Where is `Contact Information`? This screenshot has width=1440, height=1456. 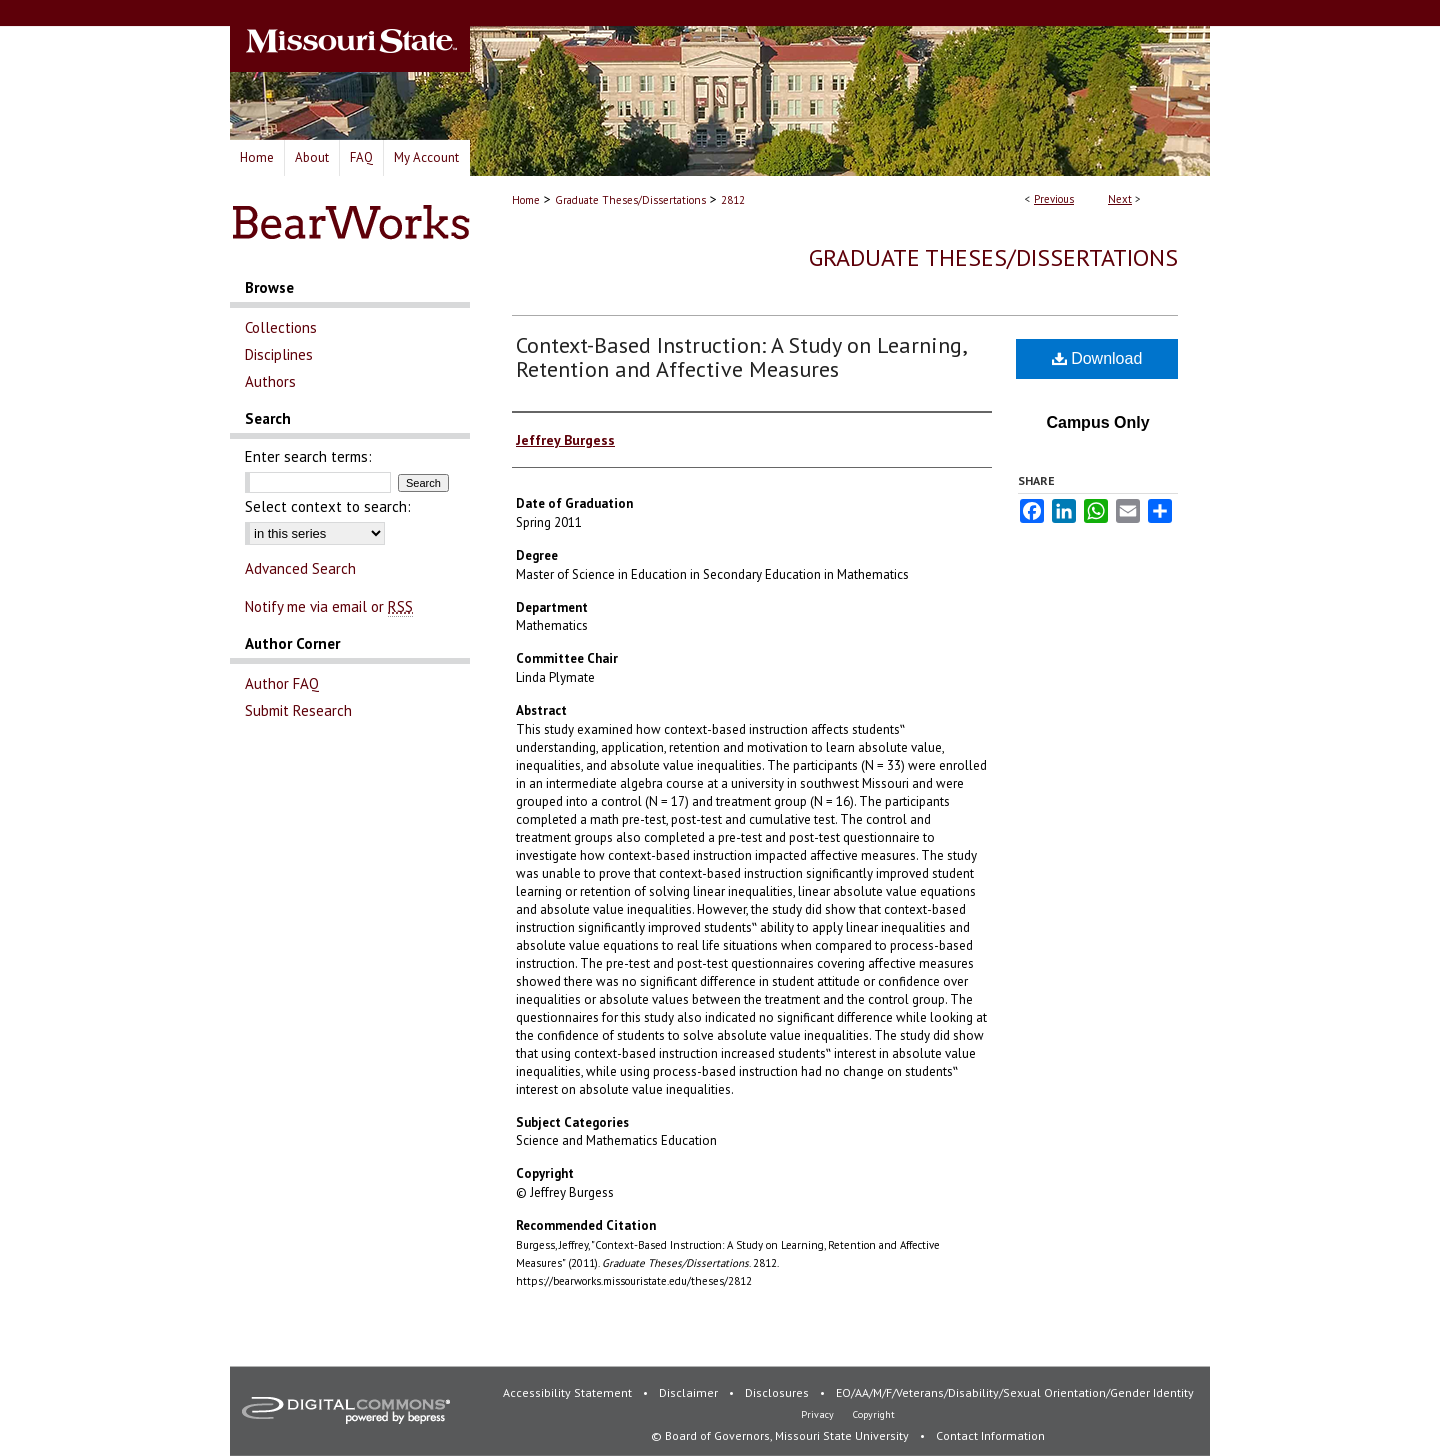 Contact Information is located at coordinates (990, 1435).